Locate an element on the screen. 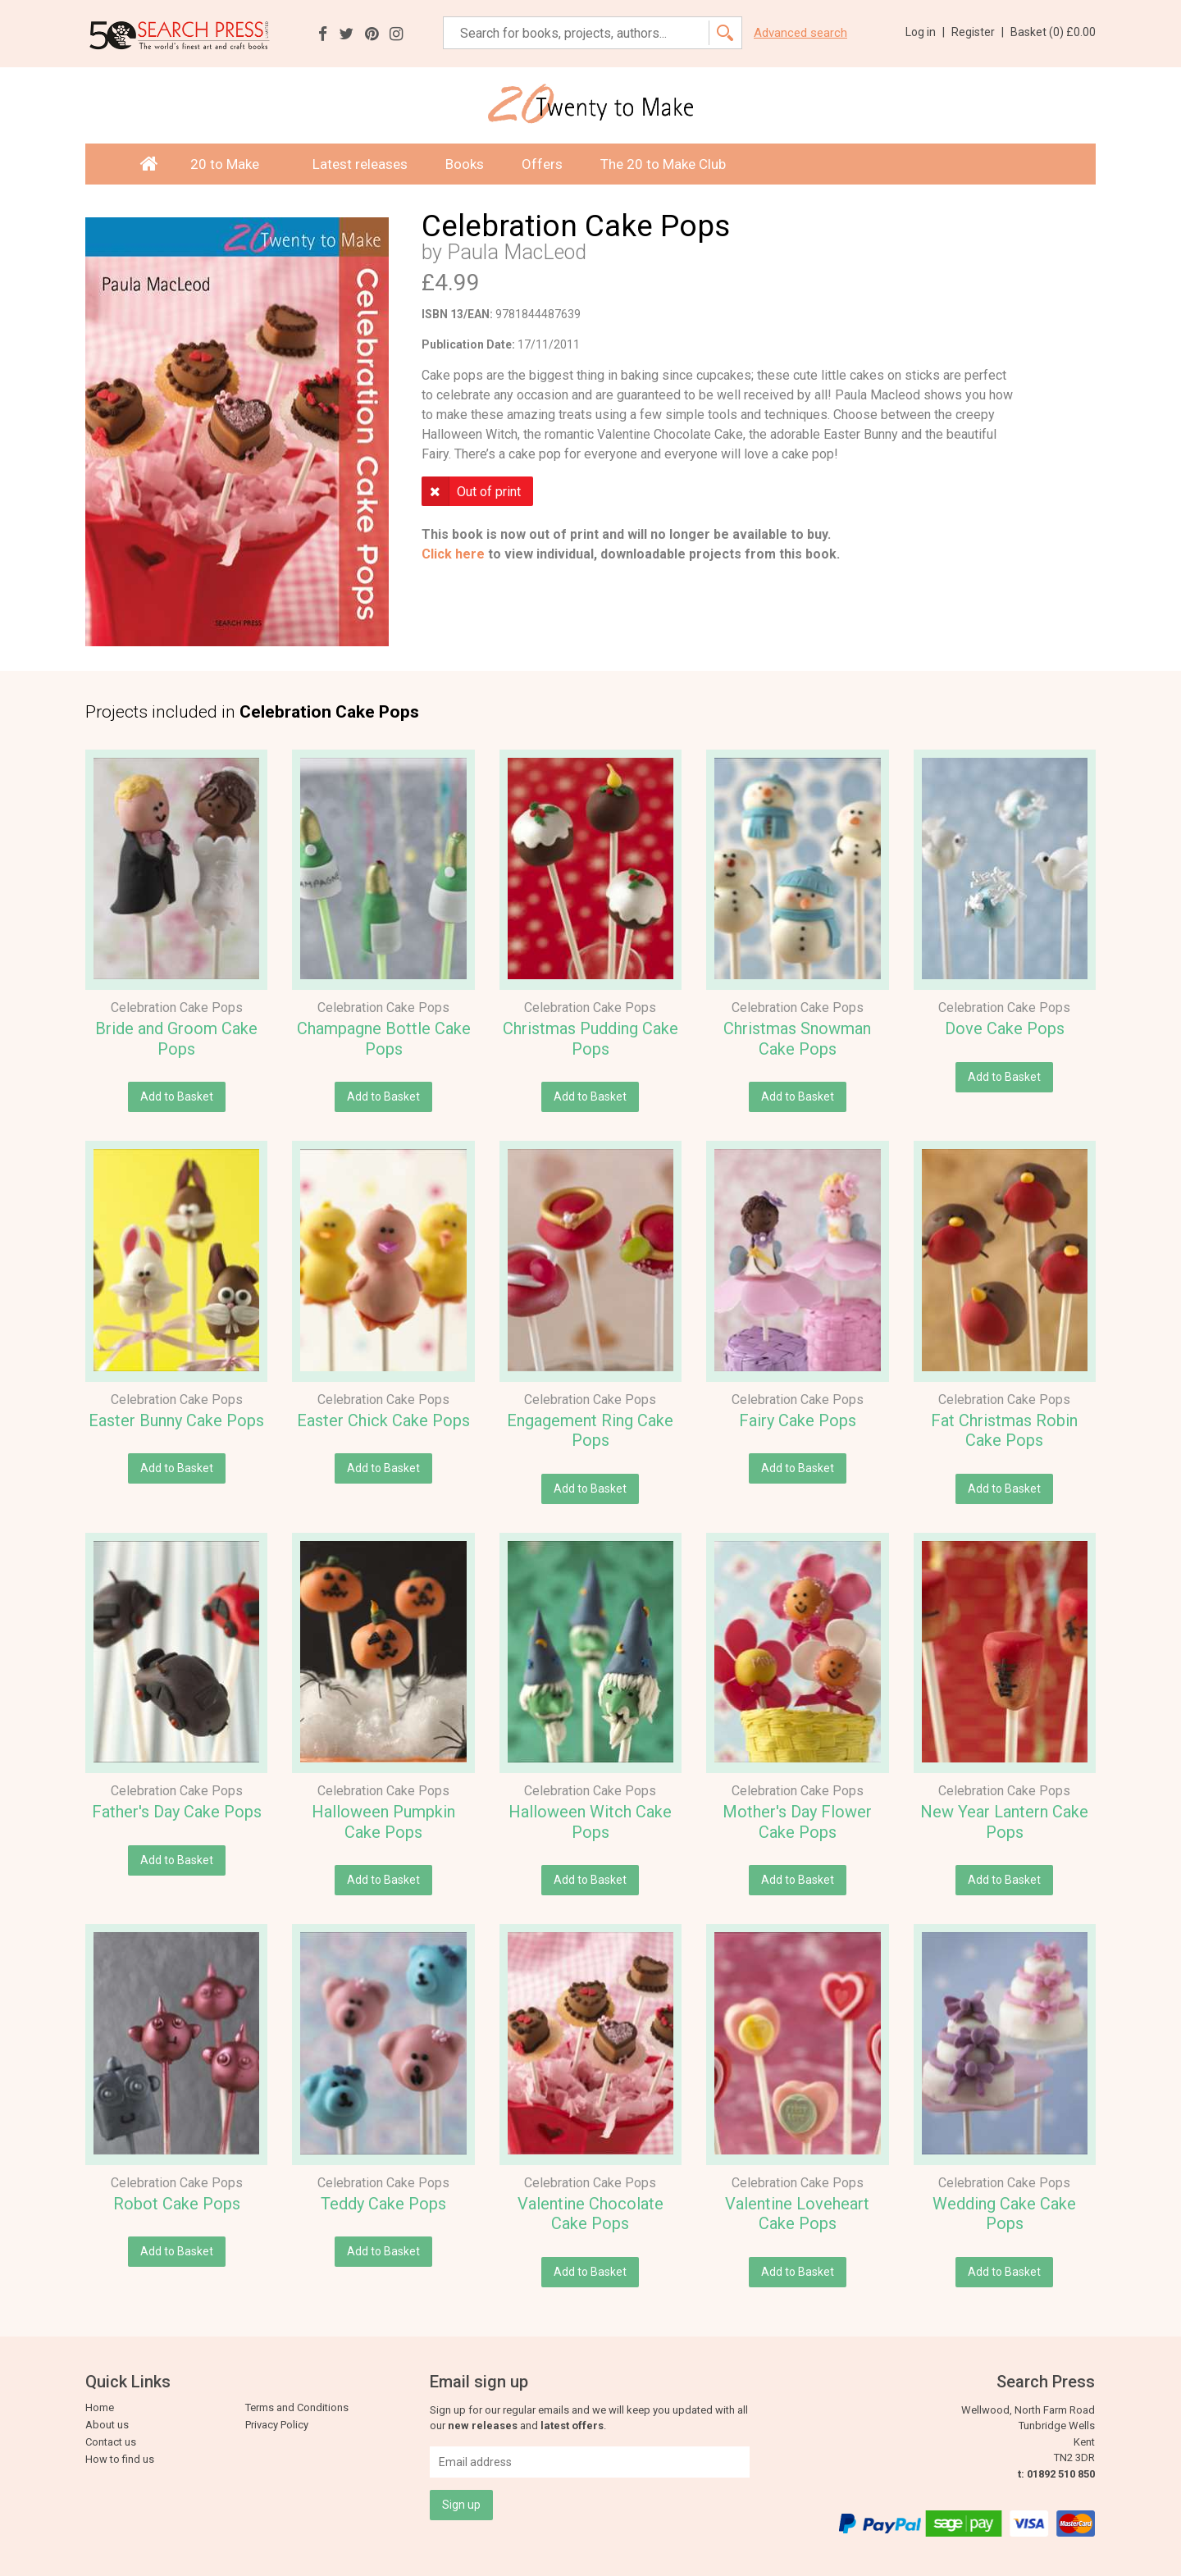 The image size is (1181, 2576). Books is located at coordinates (464, 164).